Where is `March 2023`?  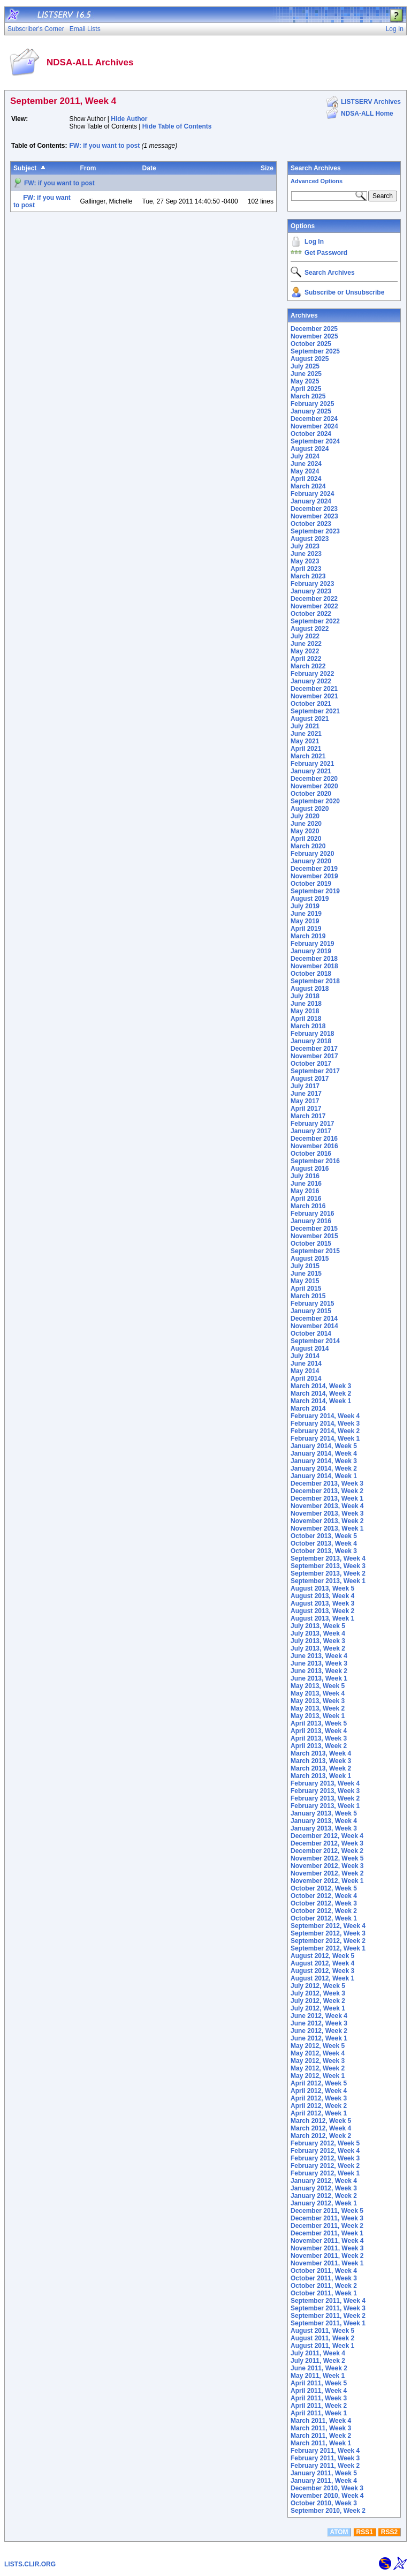 March 2023 is located at coordinates (308, 576).